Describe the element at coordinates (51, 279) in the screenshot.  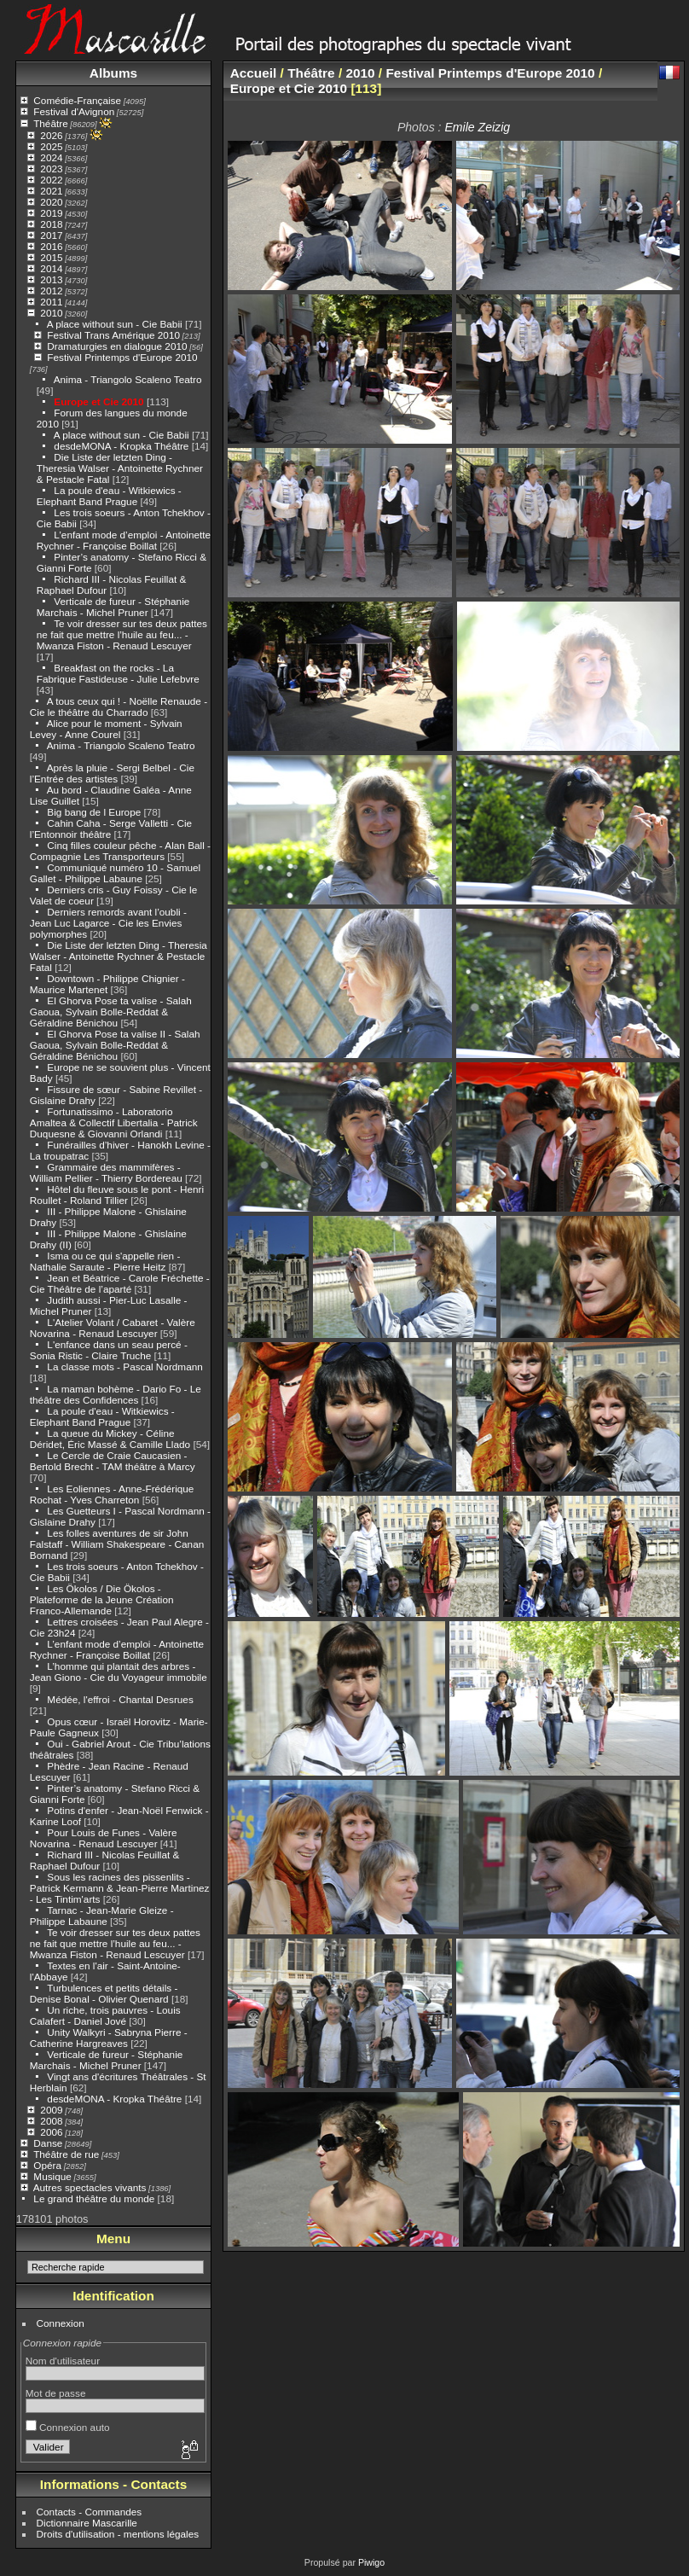
I see `2013` at that location.